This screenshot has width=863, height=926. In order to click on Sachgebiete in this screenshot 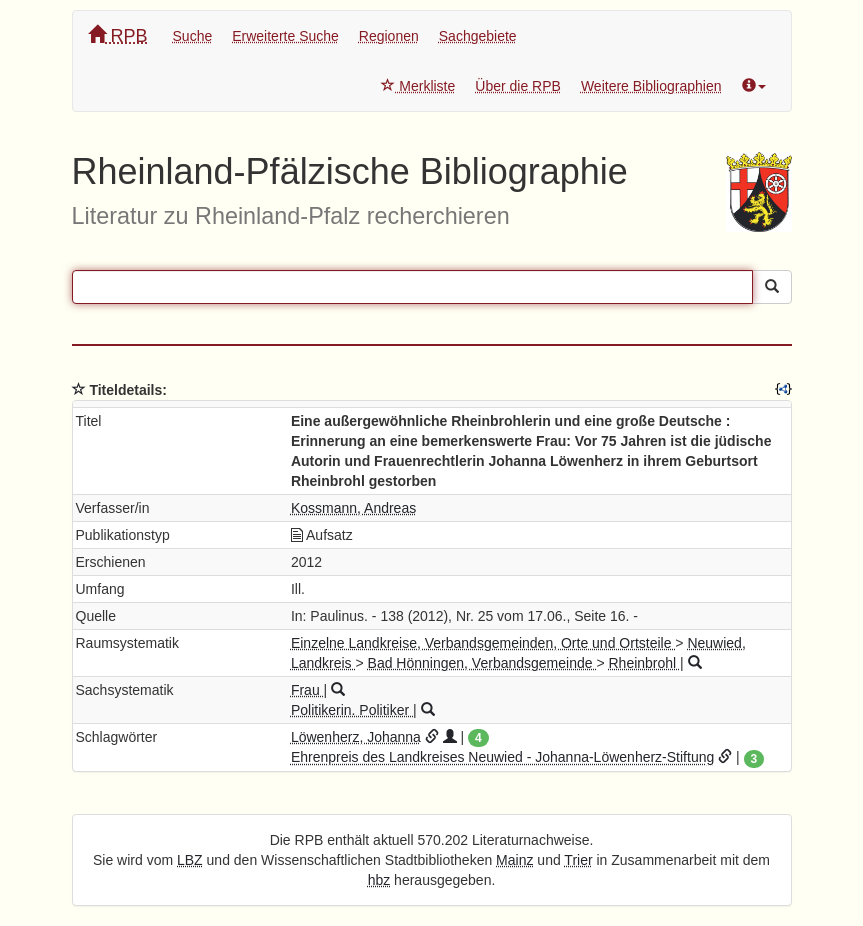, I will do `click(478, 36)`.